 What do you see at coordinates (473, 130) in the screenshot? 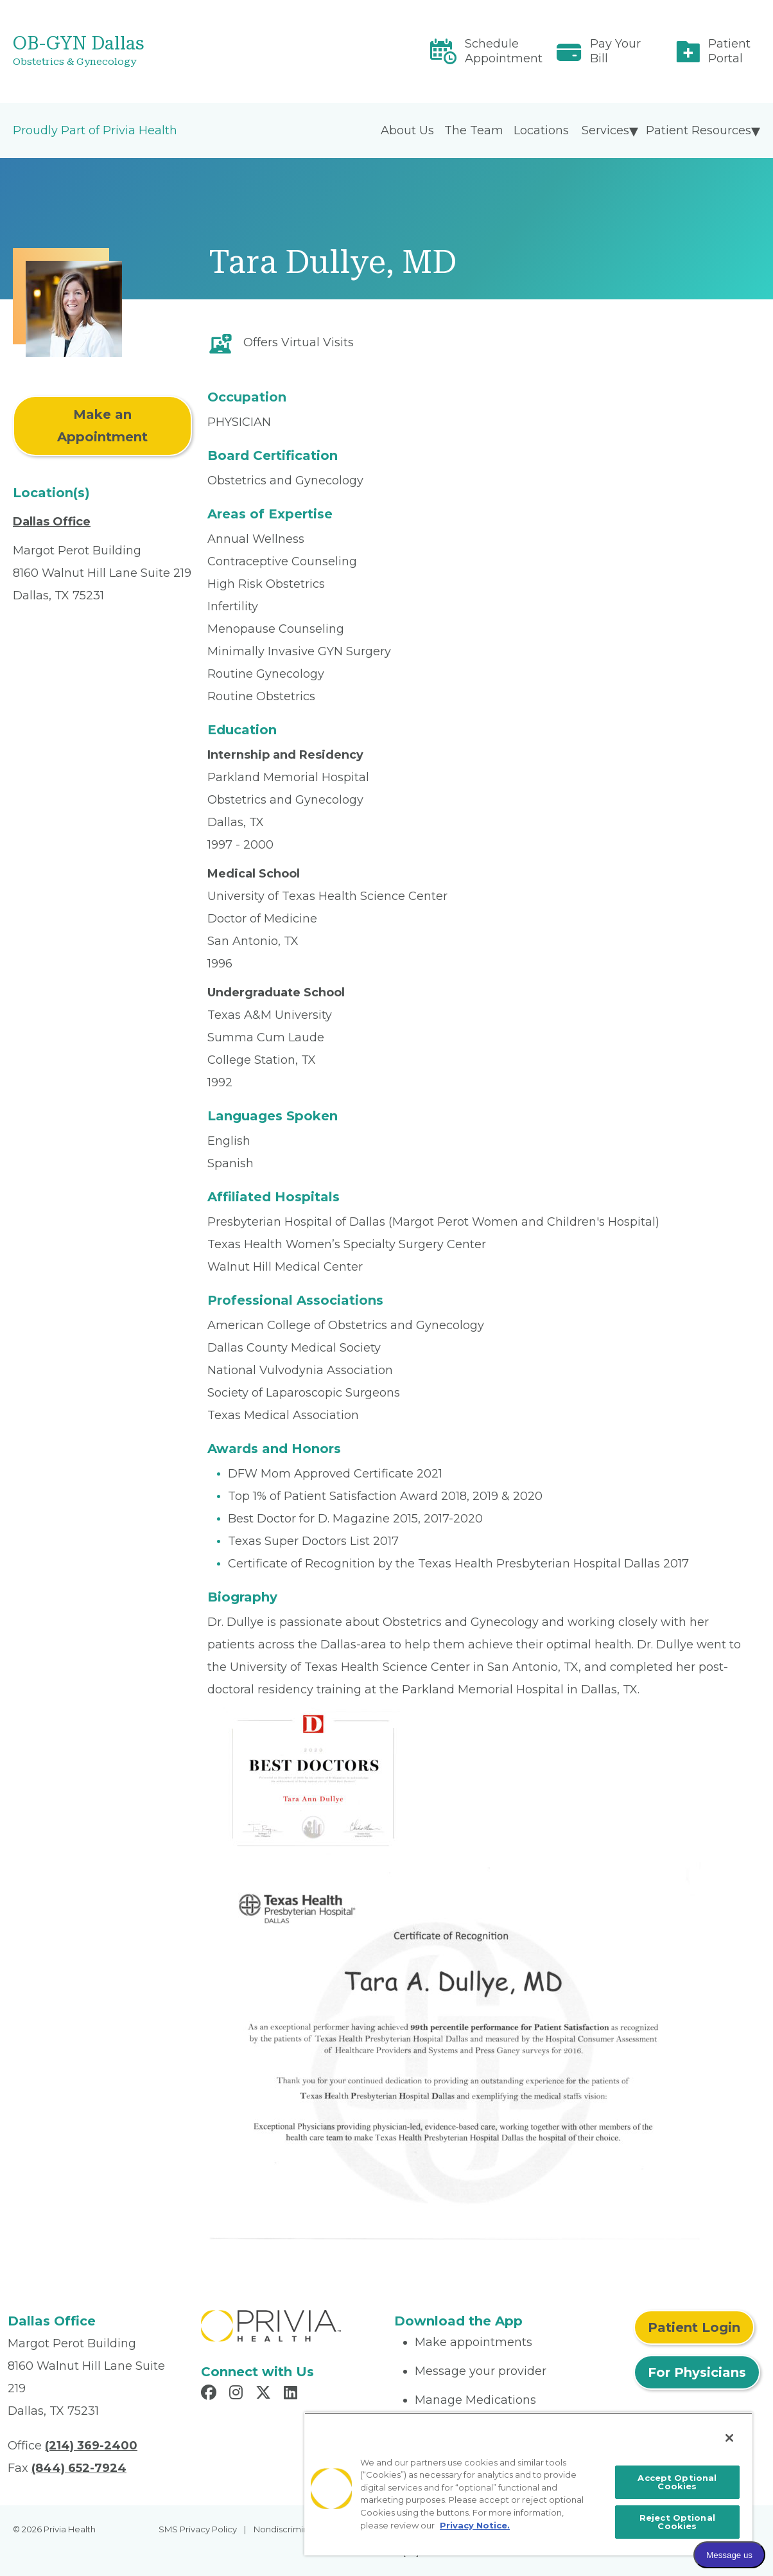
I see `The Team [menuitem]` at bounding box center [473, 130].